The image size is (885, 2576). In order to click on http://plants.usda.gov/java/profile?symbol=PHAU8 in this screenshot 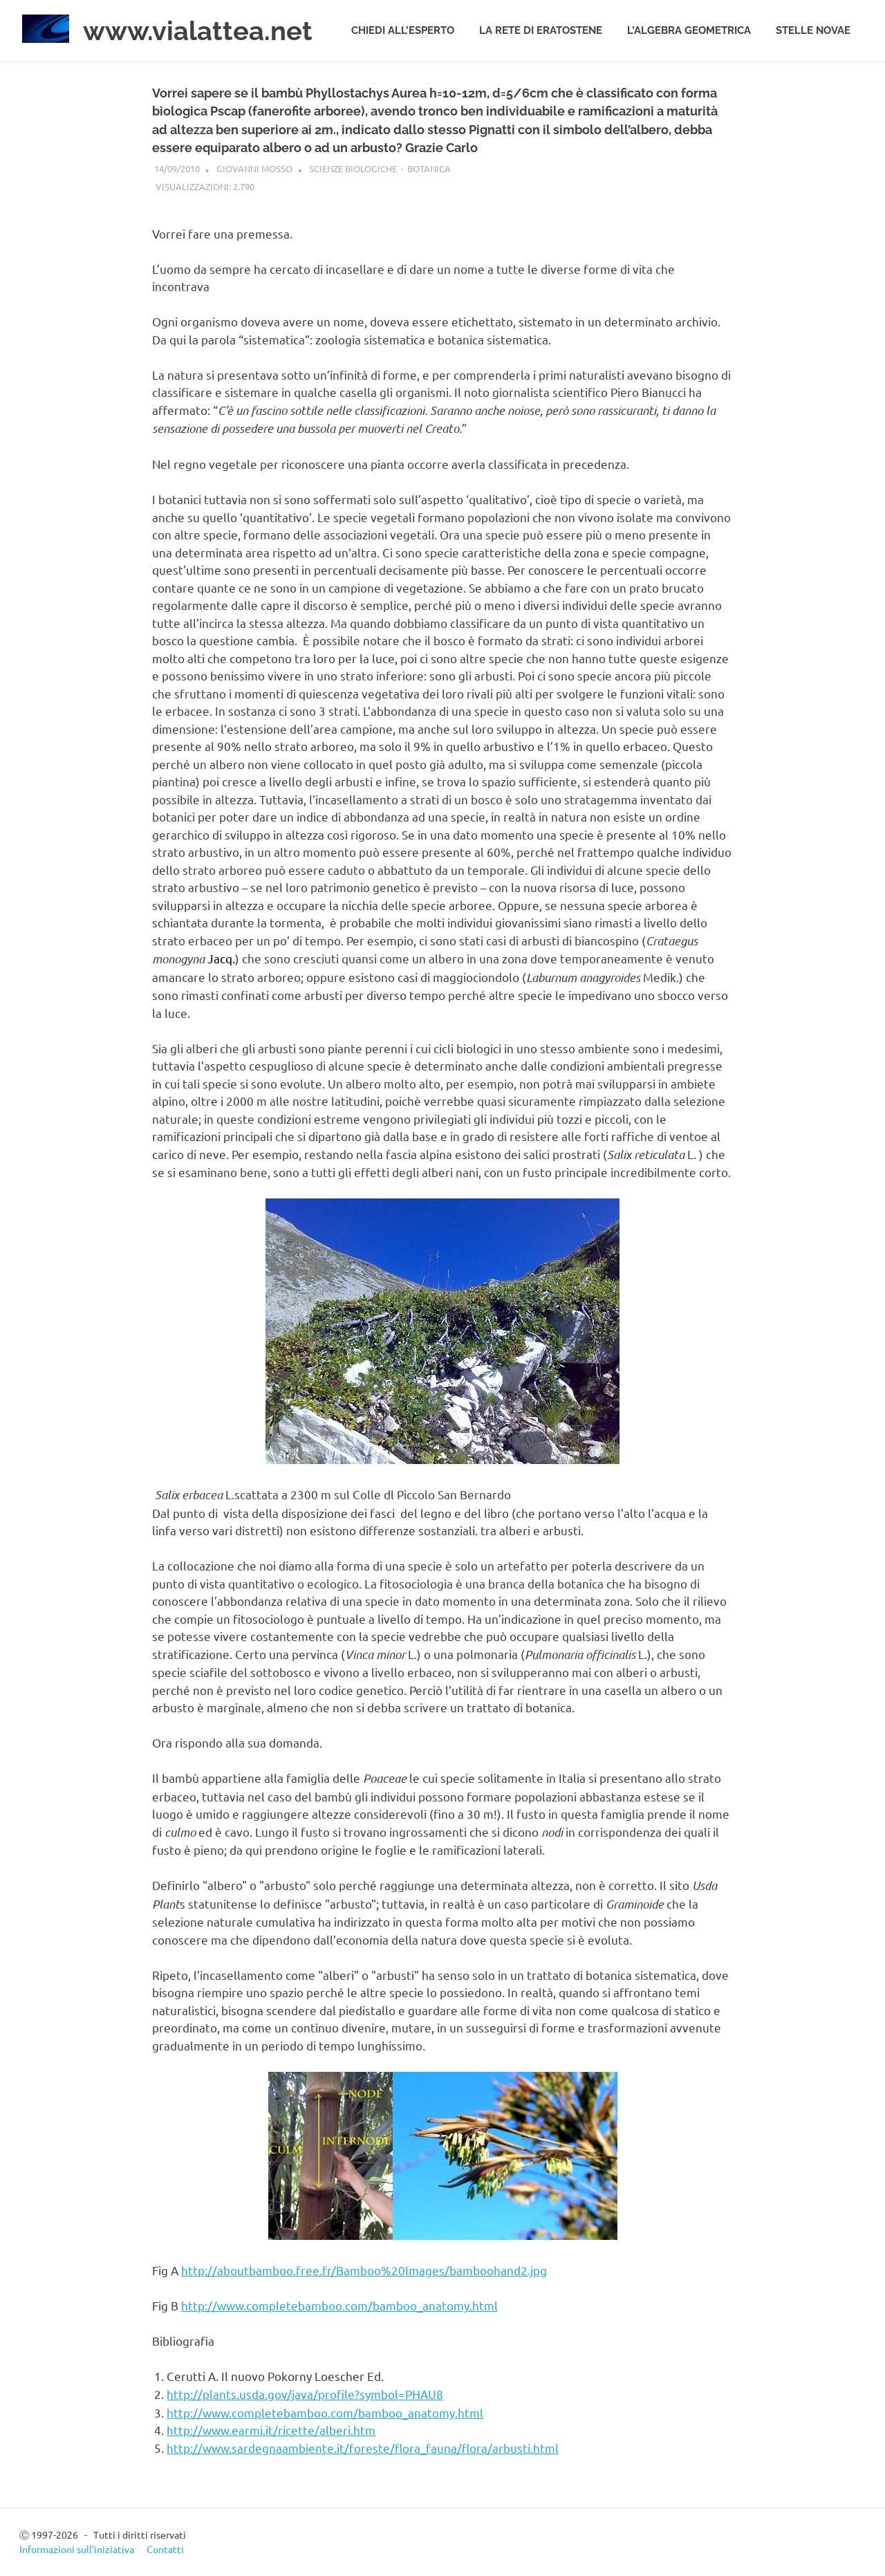, I will do `click(305, 2394)`.